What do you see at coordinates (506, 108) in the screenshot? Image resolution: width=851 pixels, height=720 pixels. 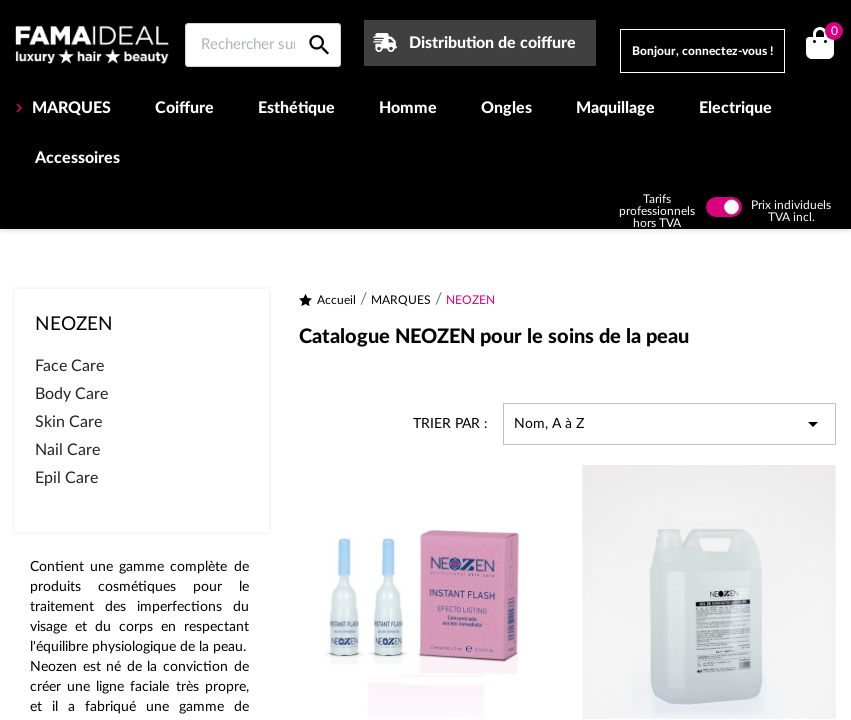 I see `Ongles` at bounding box center [506, 108].